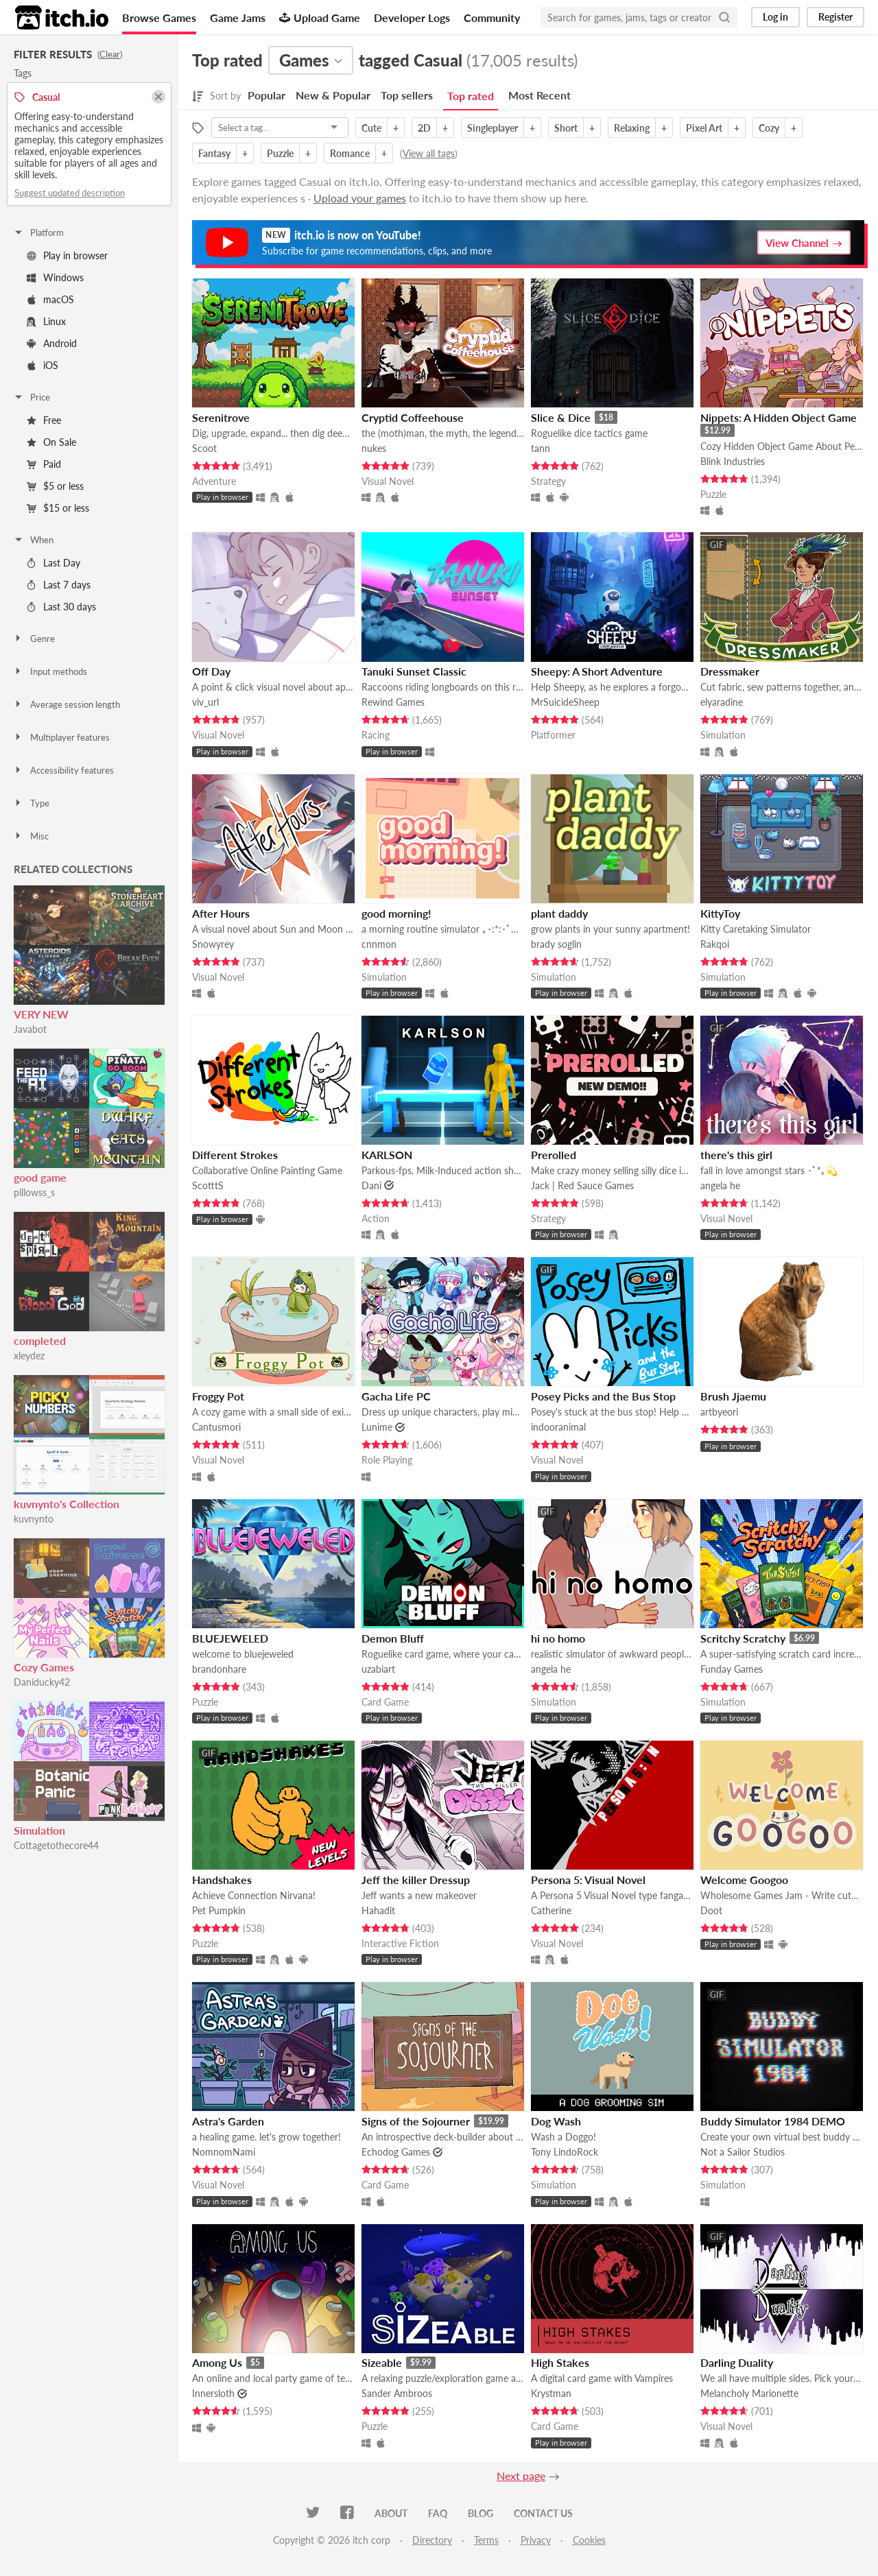  What do you see at coordinates (216, 1427) in the screenshot?
I see `Cantusmori` at bounding box center [216, 1427].